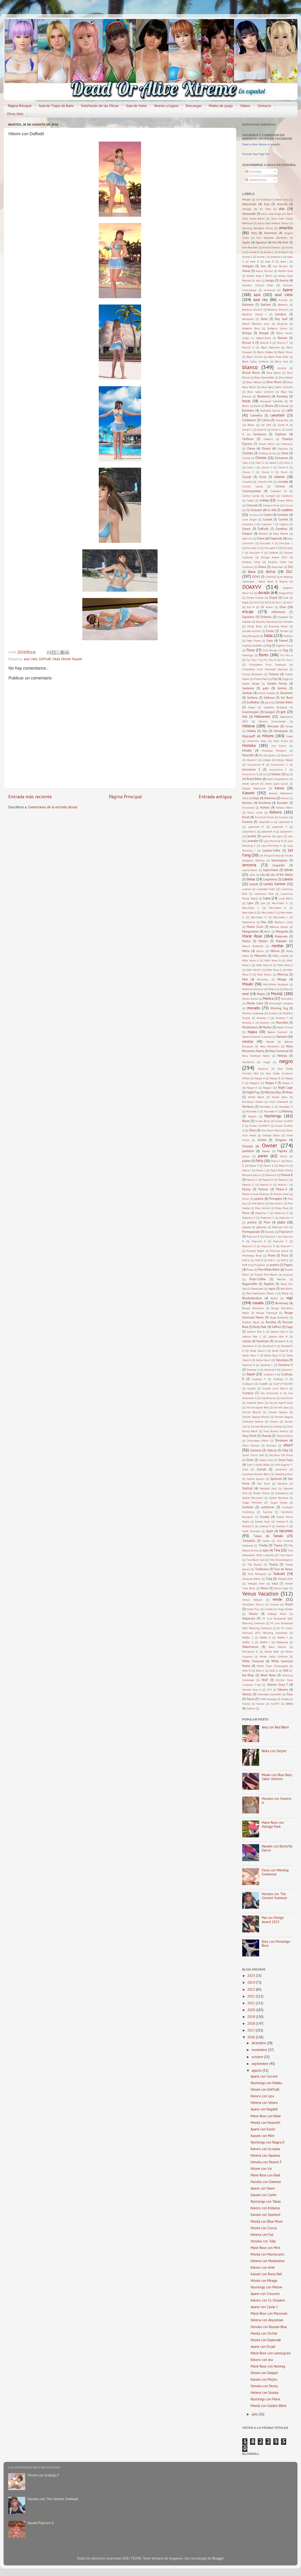 Image resolution: width=301 pixels, height=2576 pixels. What do you see at coordinates (250, 903) in the screenshot?
I see `Lynx` at bounding box center [250, 903].